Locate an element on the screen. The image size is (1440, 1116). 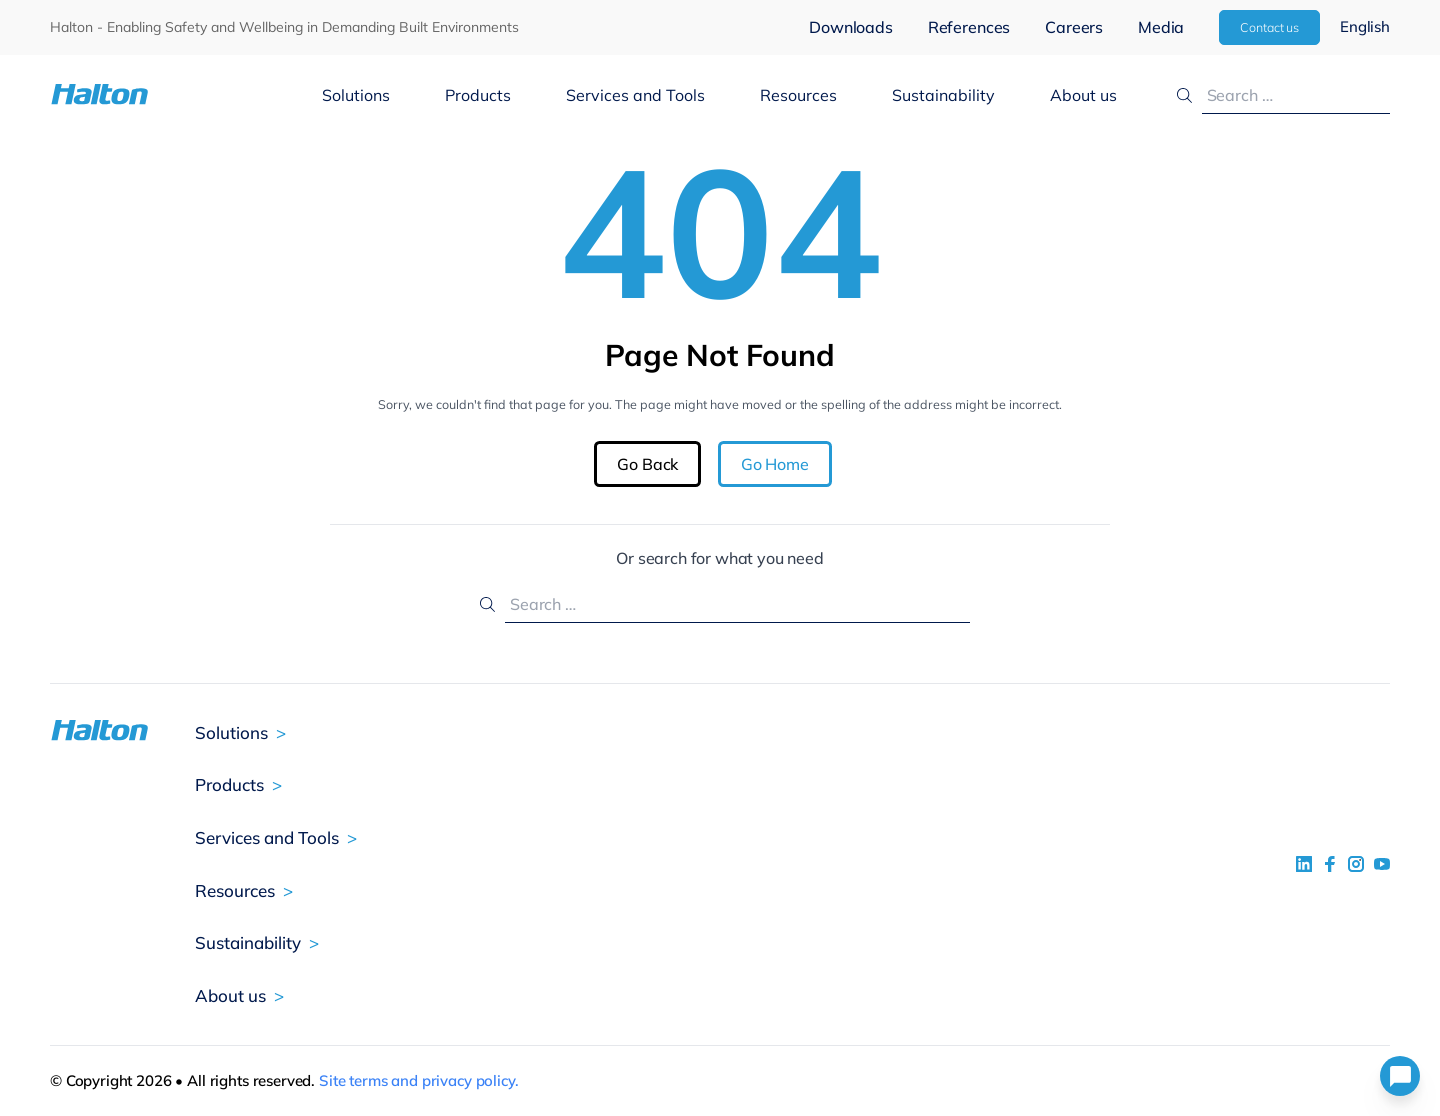
References is located at coordinates (969, 27).